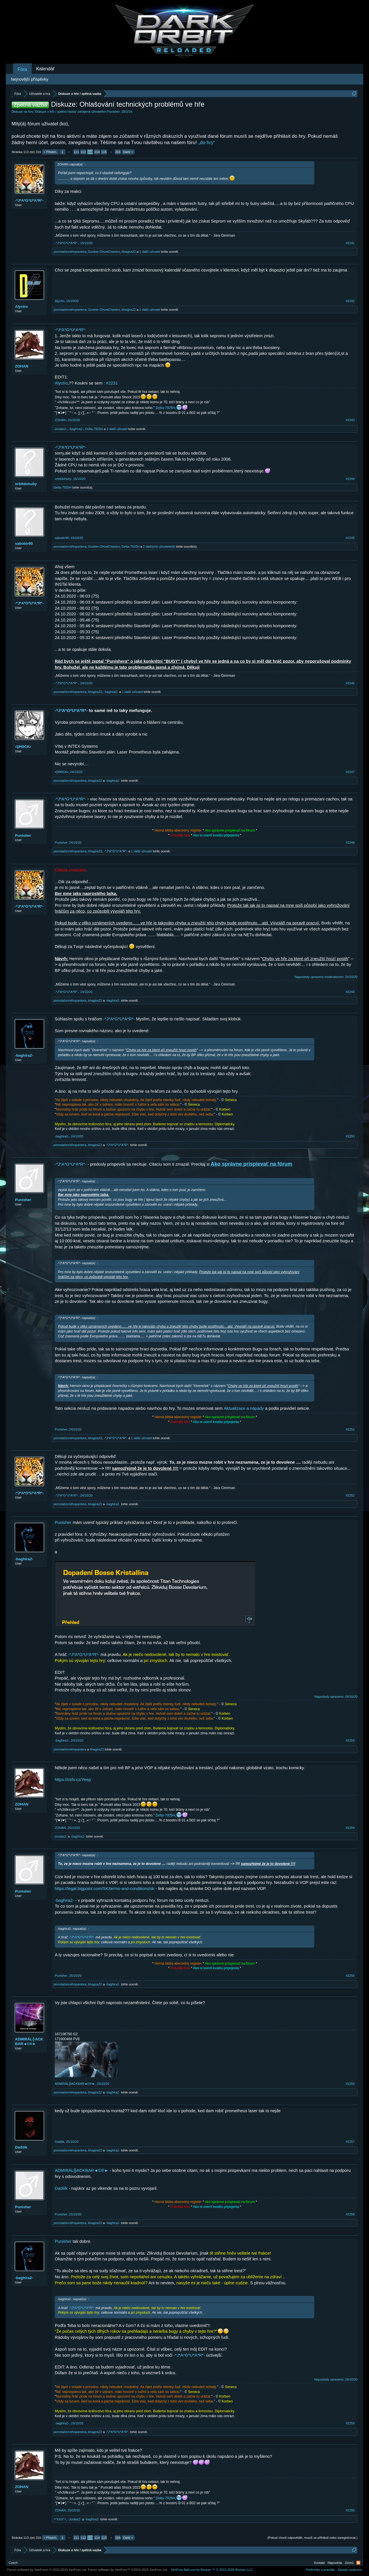 The image size is (369, 2576). I want to click on 113, so click(90, 152).